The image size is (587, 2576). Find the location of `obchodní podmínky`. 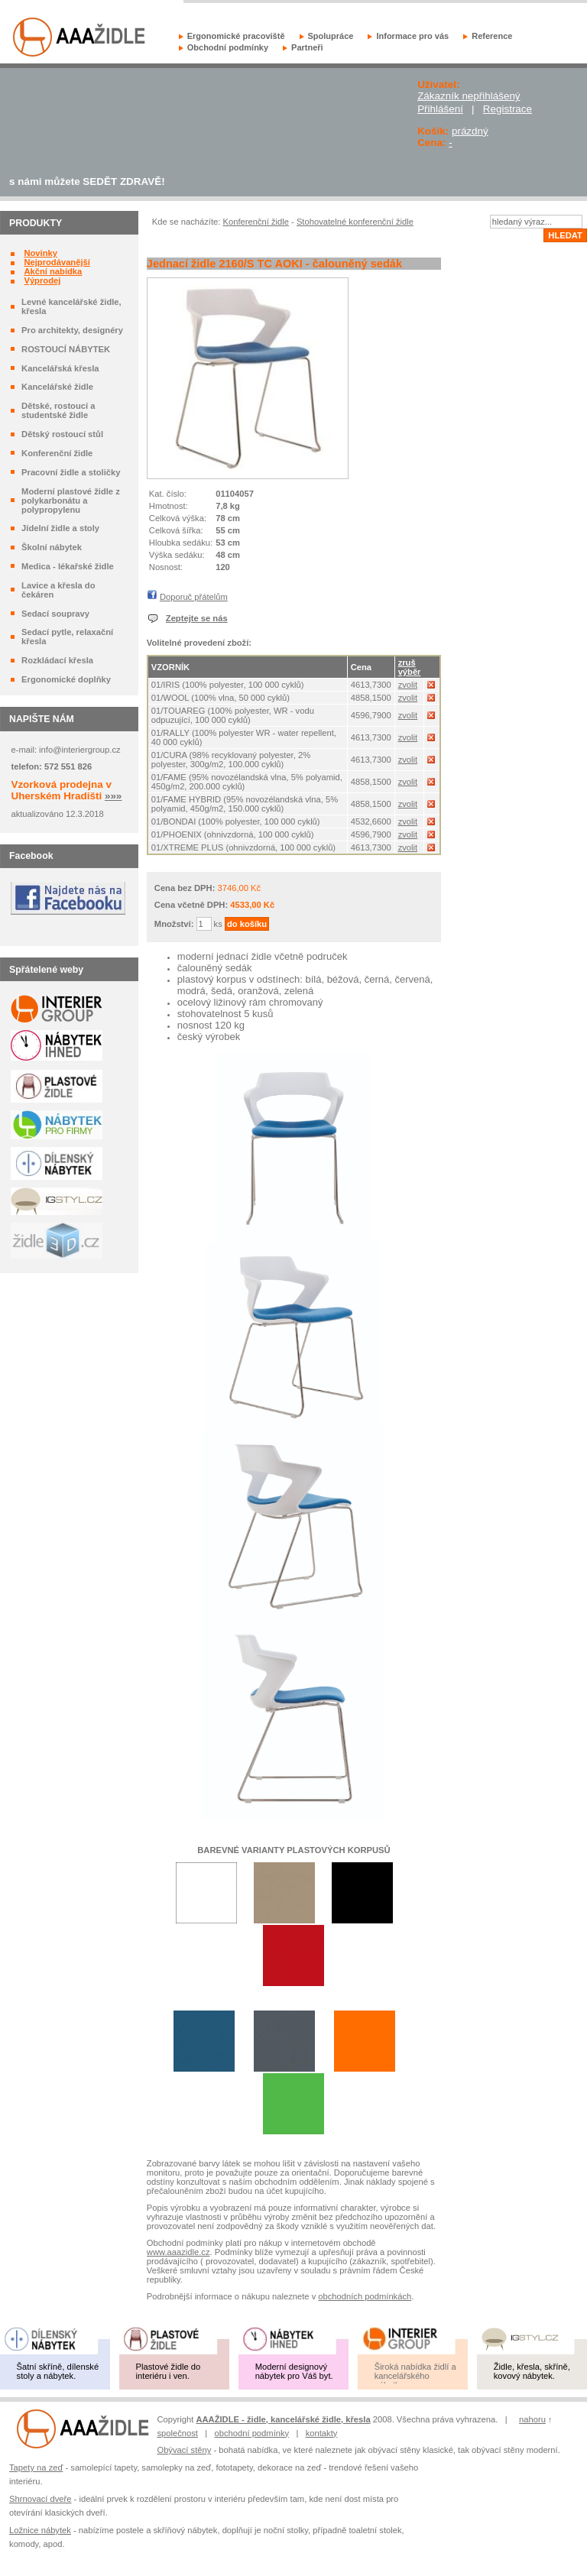

obchodní podmínky is located at coordinates (252, 2433).